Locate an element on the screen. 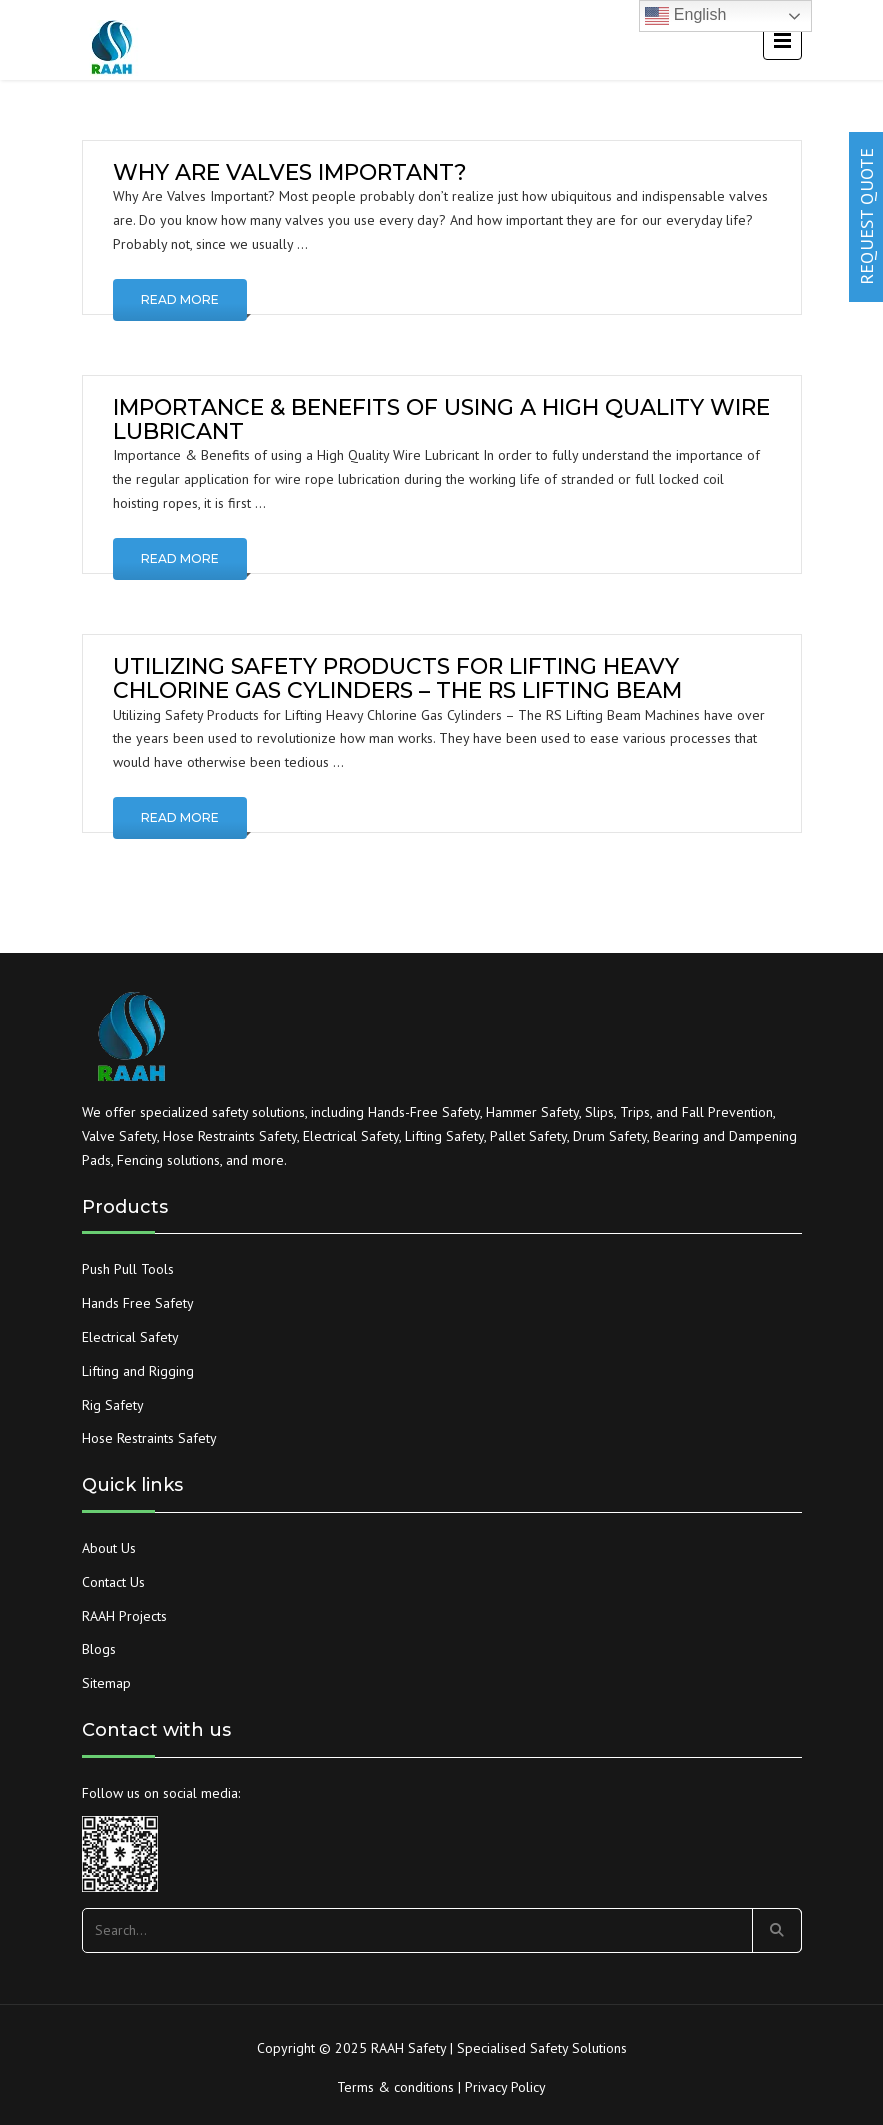 The height and width of the screenshot is (2125, 883). RAAH Projects is located at coordinates (124, 1616).